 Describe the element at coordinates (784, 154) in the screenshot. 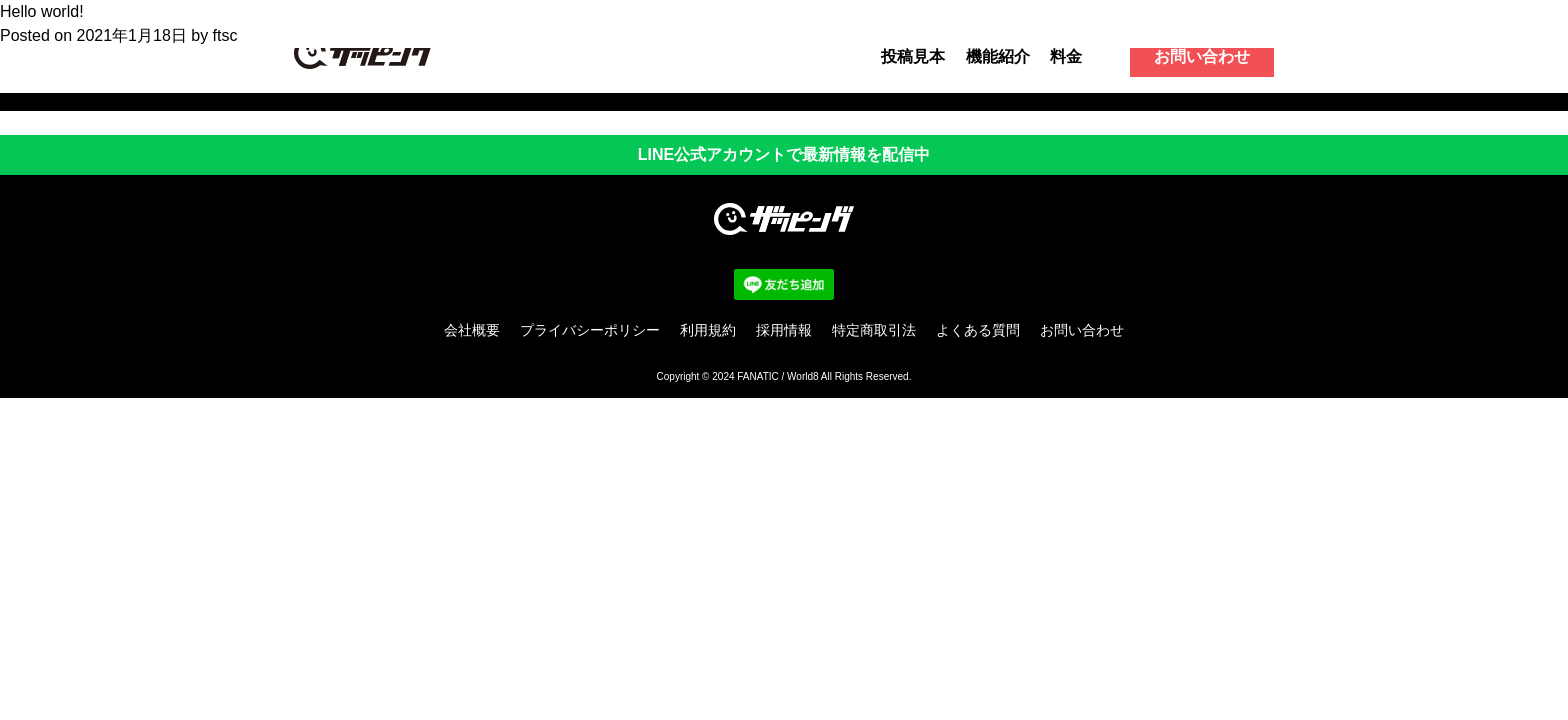

I see `LINE公式アカウントで最新情報を配信中` at that location.